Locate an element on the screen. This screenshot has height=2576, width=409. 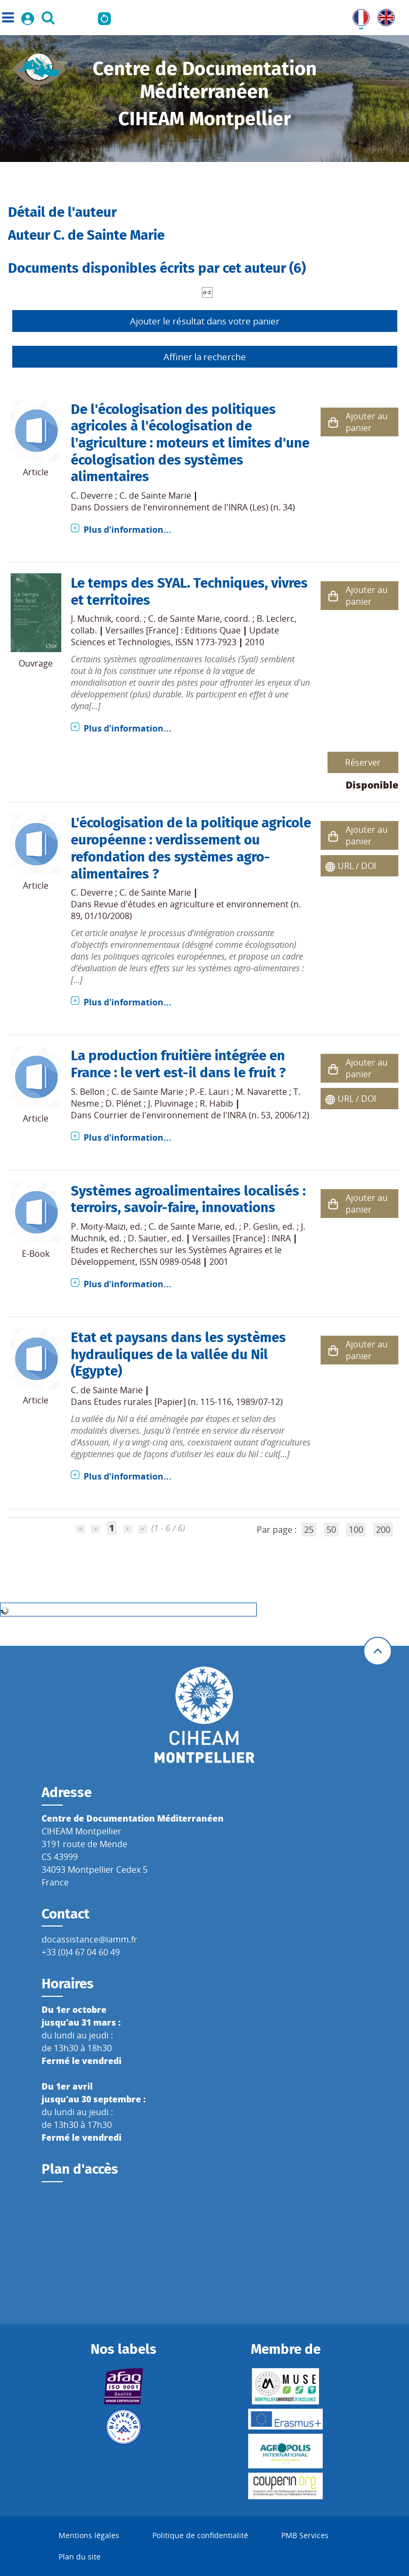
Etudes rurales [Papier] (n. 115-116, 1989/07-12) is located at coordinates (188, 1402).